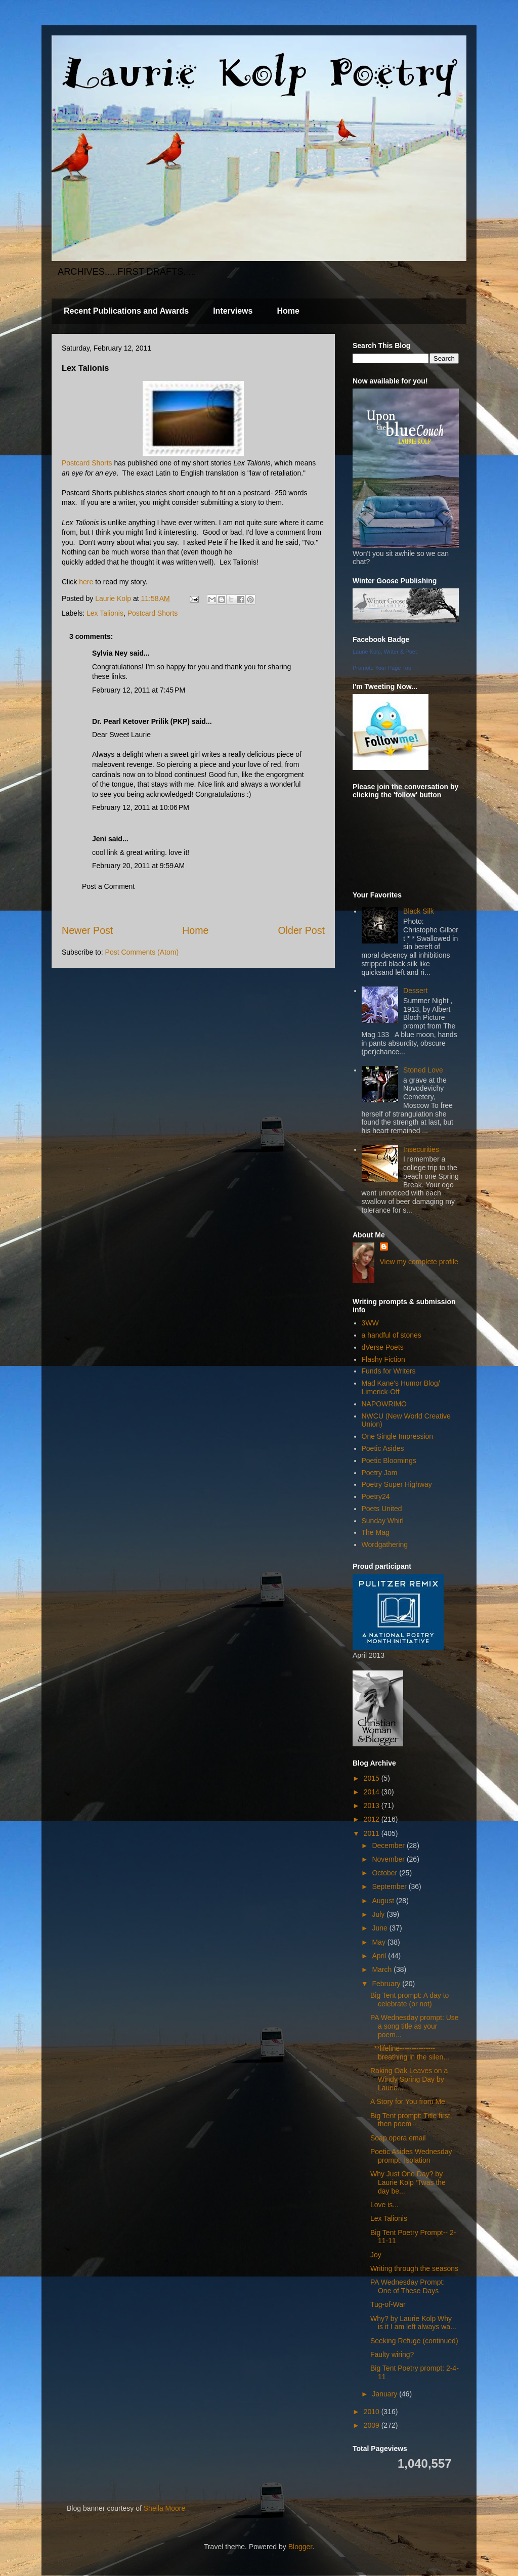  What do you see at coordinates (389, 1371) in the screenshot?
I see `Funds for Writers` at bounding box center [389, 1371].